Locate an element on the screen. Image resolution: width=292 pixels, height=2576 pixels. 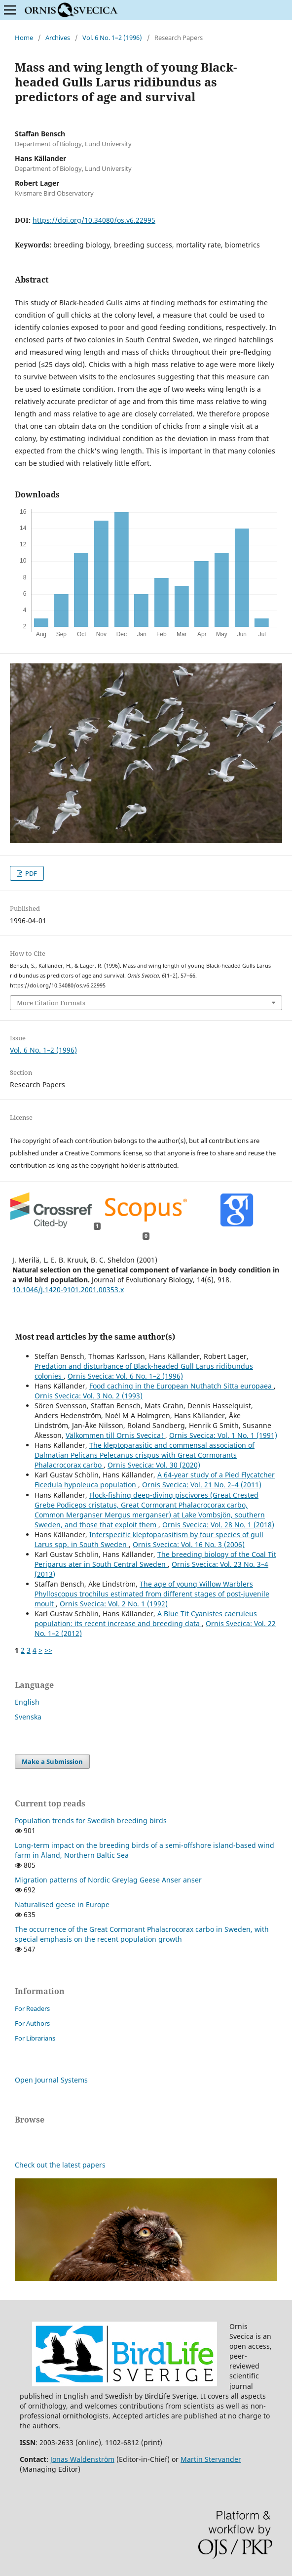
Ornis Svecica: Vol. 28 No. 1 (2018) is located at coordinates (218, 1524).